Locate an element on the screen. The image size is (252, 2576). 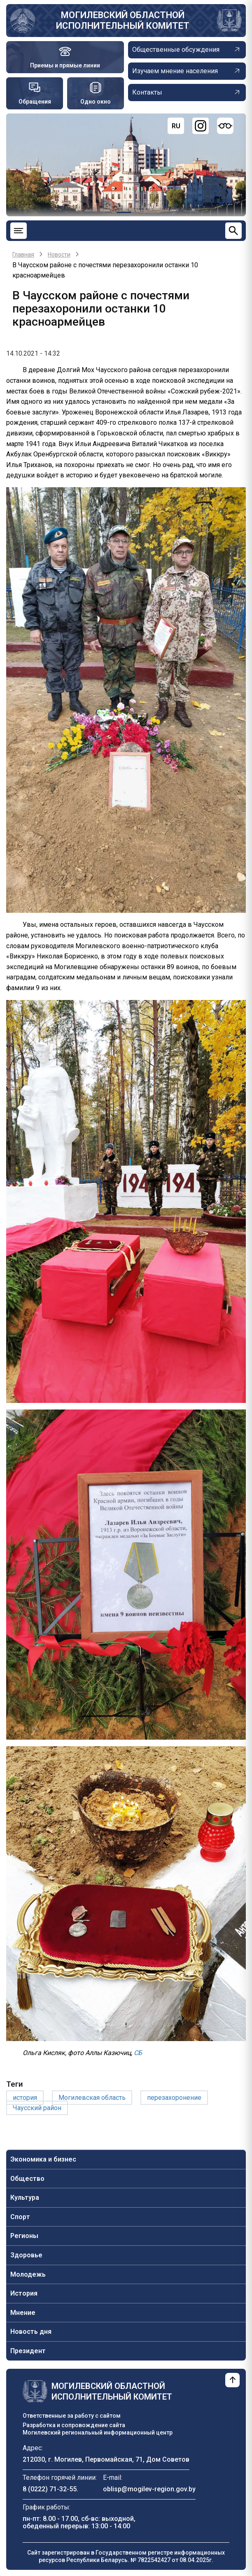
Новости is located at coordinates (59, 254).